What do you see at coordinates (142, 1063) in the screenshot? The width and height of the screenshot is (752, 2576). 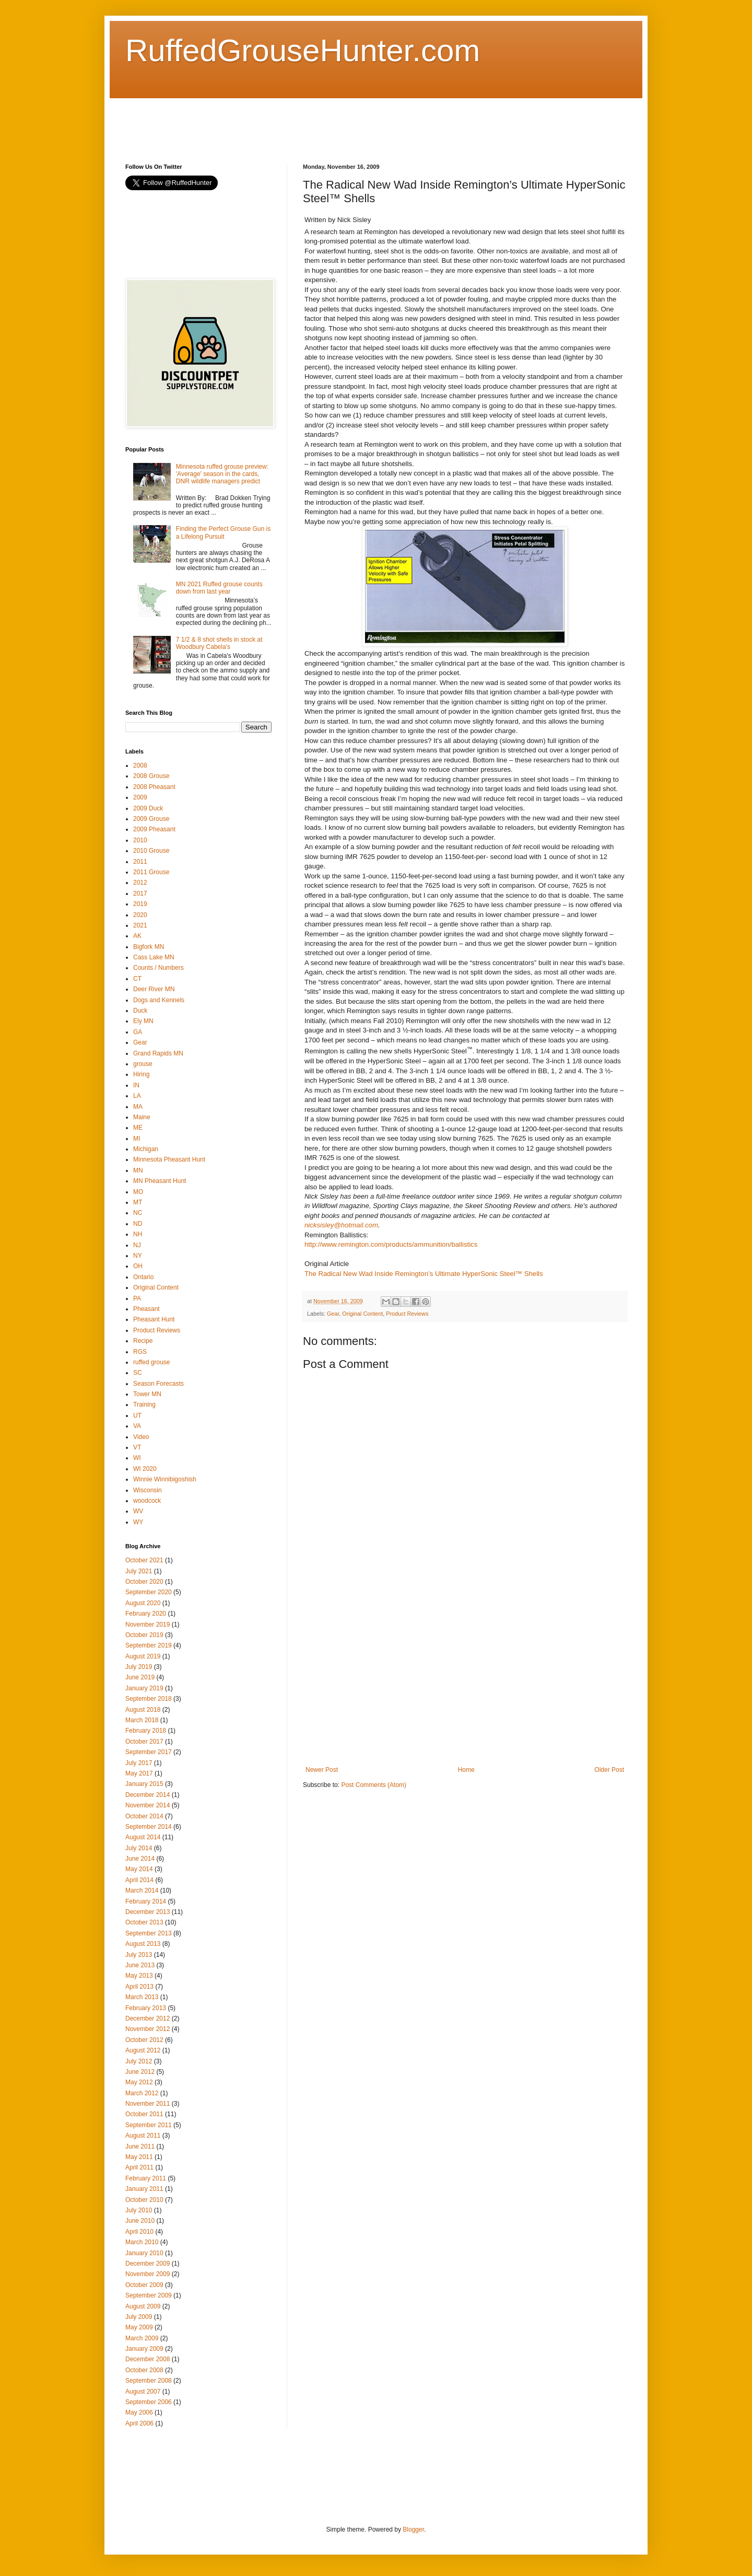 I see `grouse` at bounding box center [142, 1063].